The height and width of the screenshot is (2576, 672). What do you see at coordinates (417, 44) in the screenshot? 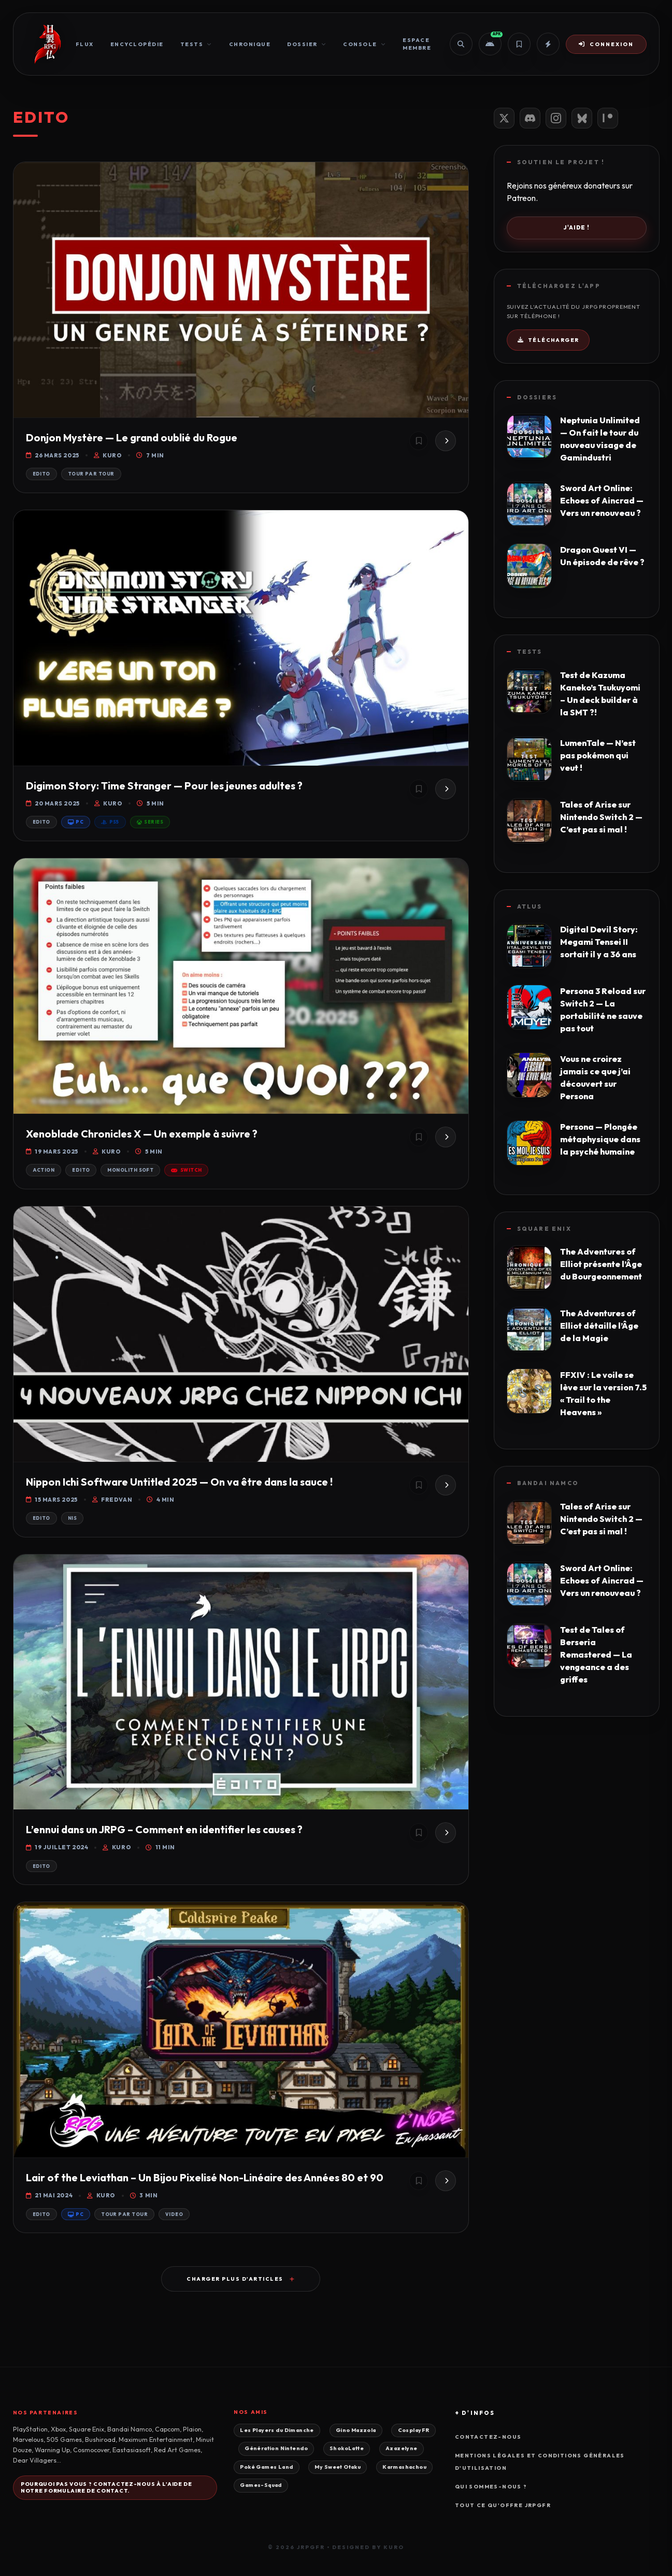
I see `Espace Membre` at bounding box center [417, 44].